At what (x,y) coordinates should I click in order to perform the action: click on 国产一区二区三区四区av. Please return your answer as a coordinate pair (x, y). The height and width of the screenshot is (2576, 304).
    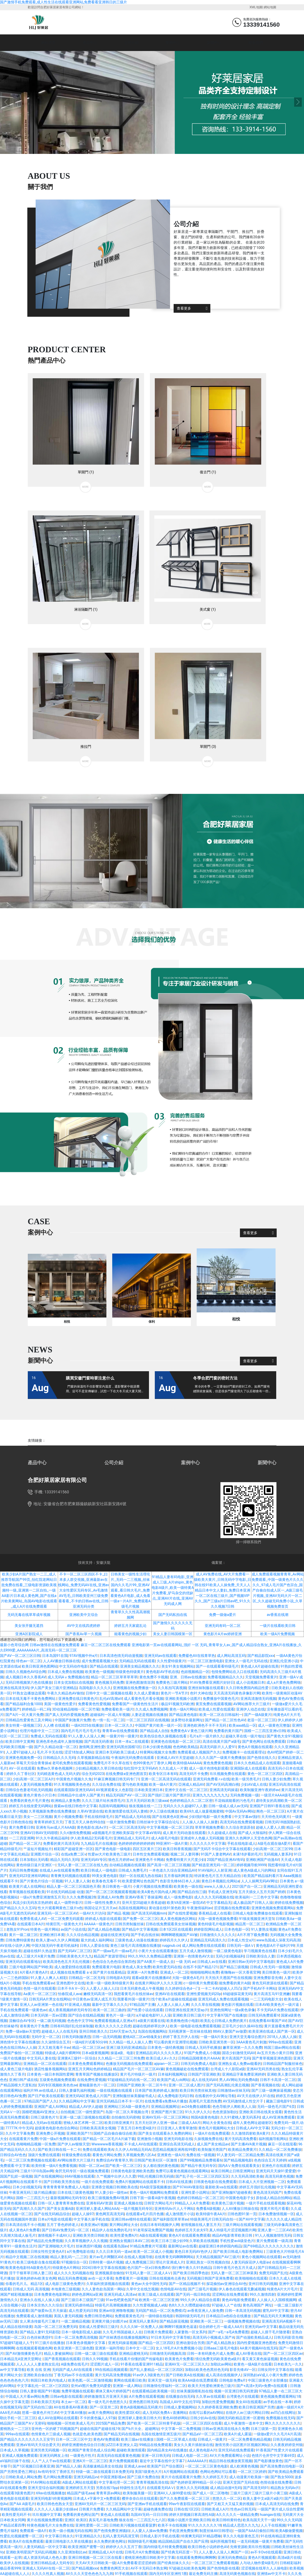
    Looking at the image, I should click on (283, 2127).